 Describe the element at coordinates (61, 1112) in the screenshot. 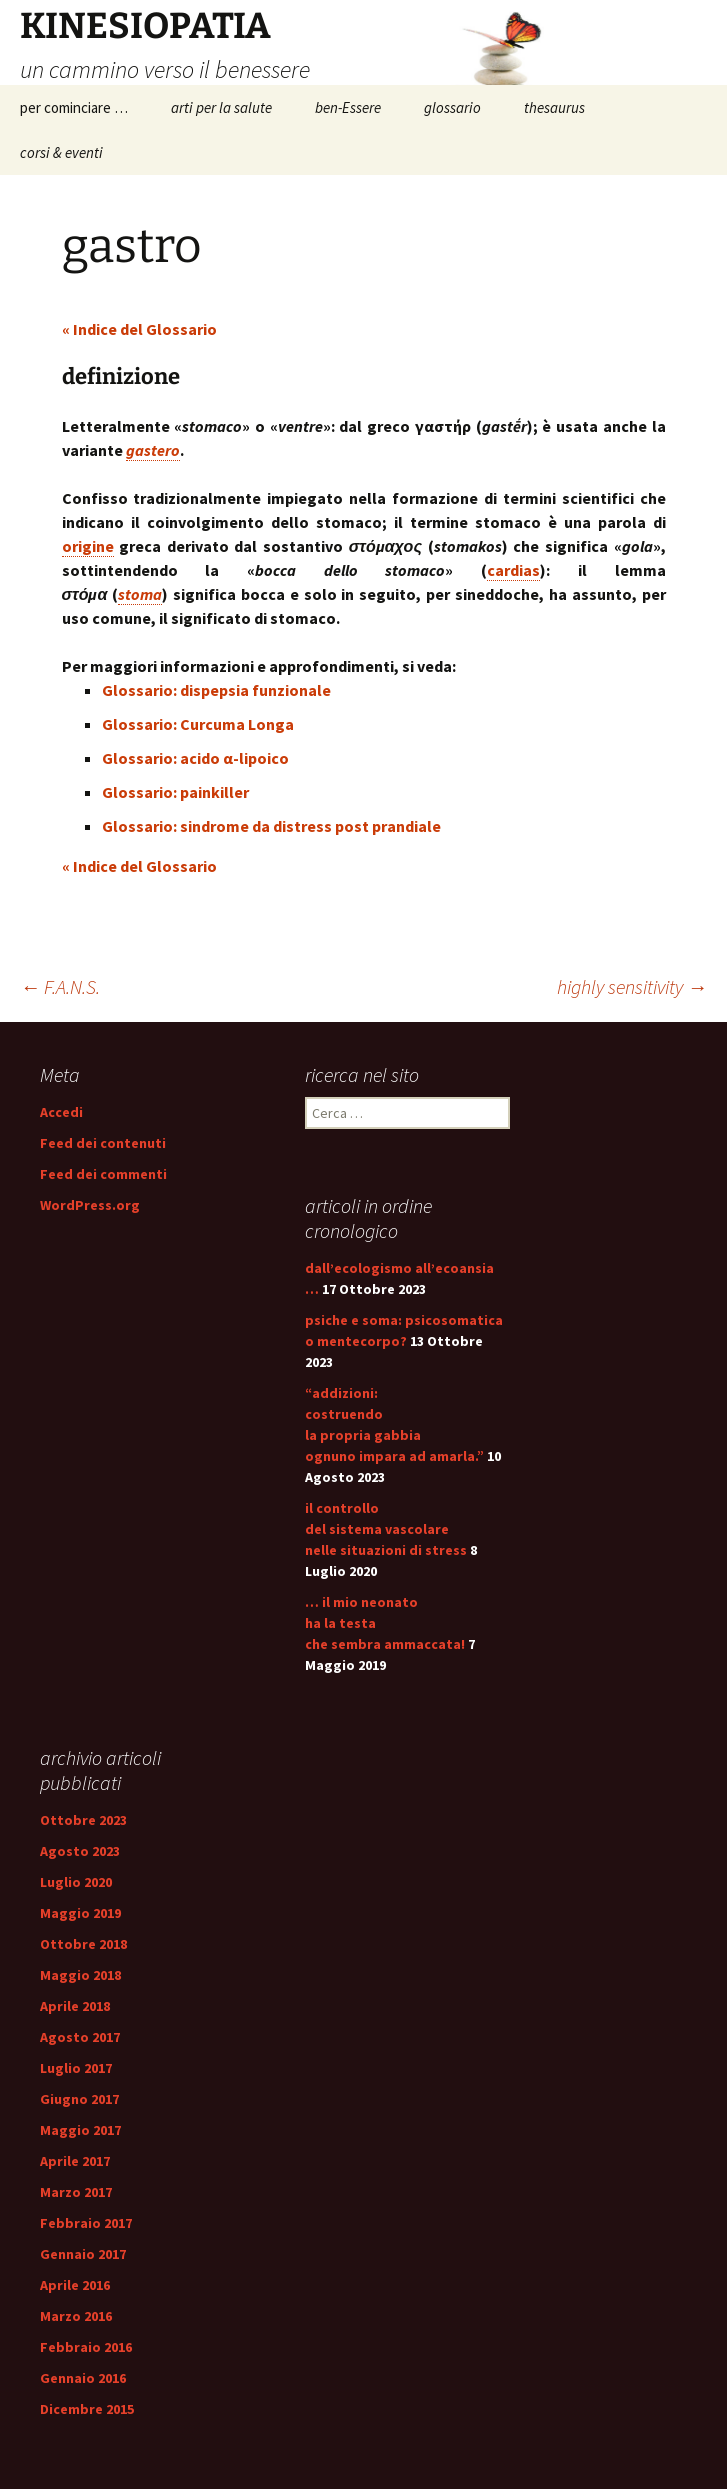

I see `Accedi` at that location.